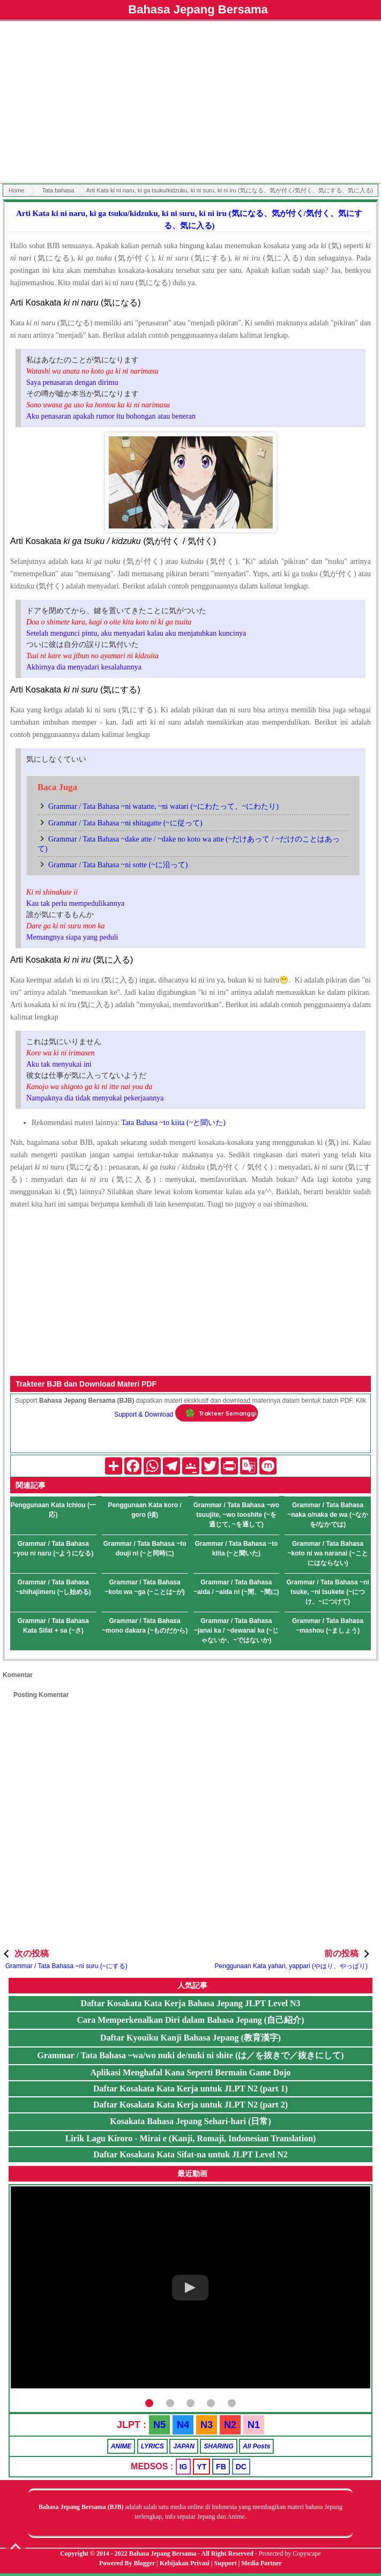  I want to click on Tata Bahasa ~to kiita (~と聞いた), so click(173, 1123).